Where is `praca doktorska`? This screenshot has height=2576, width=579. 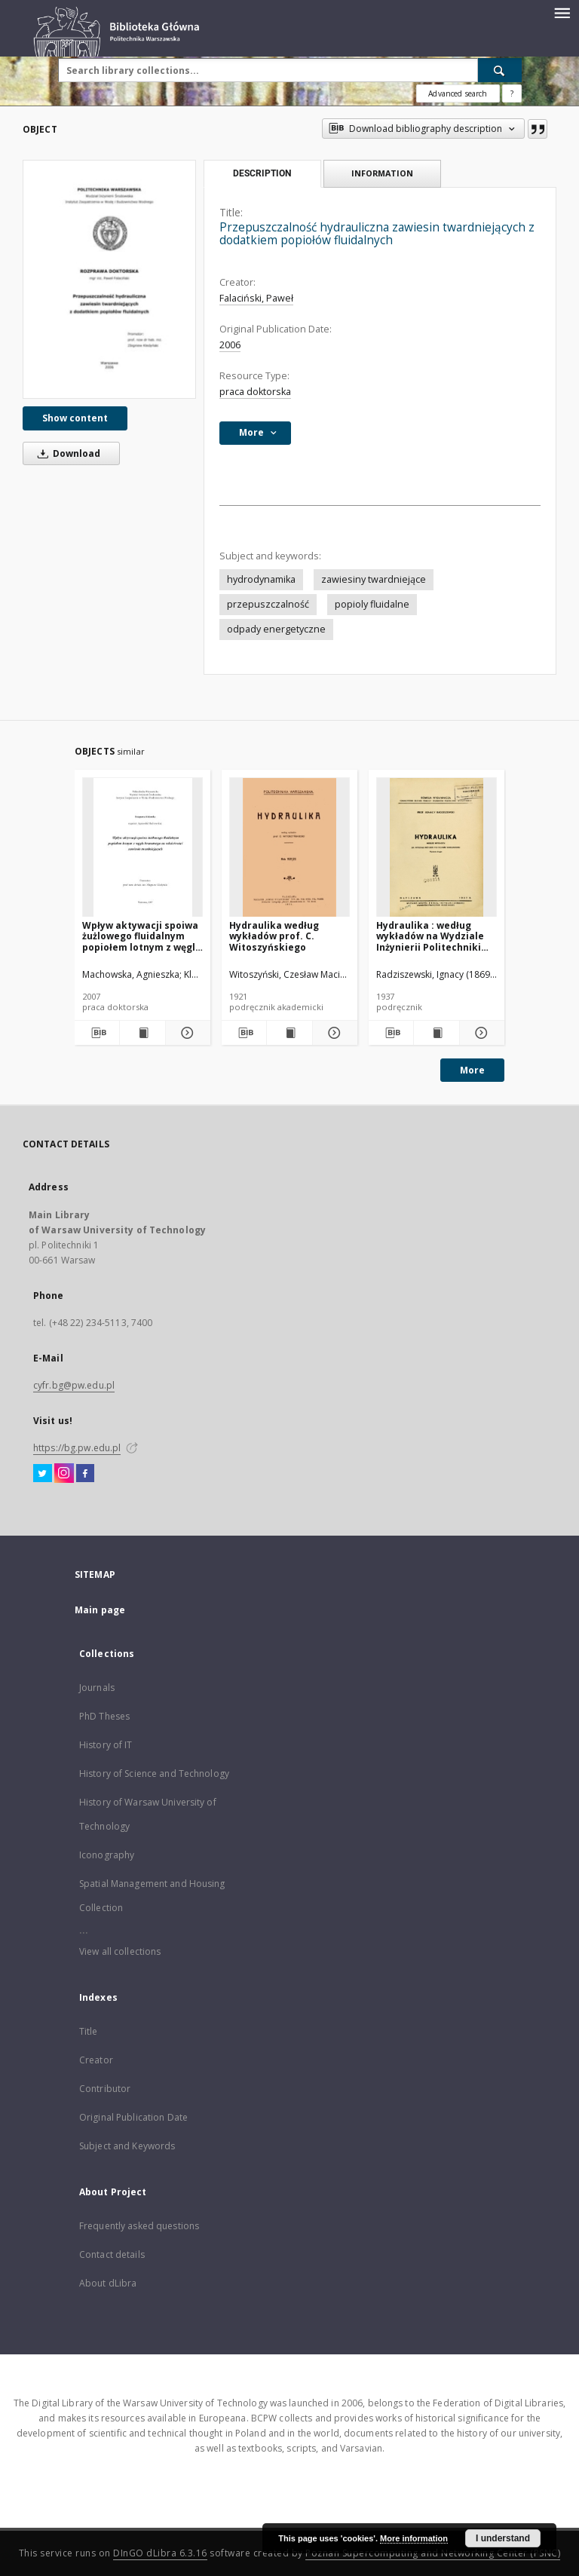 praca doktorska is located at coordinates (255, 391).